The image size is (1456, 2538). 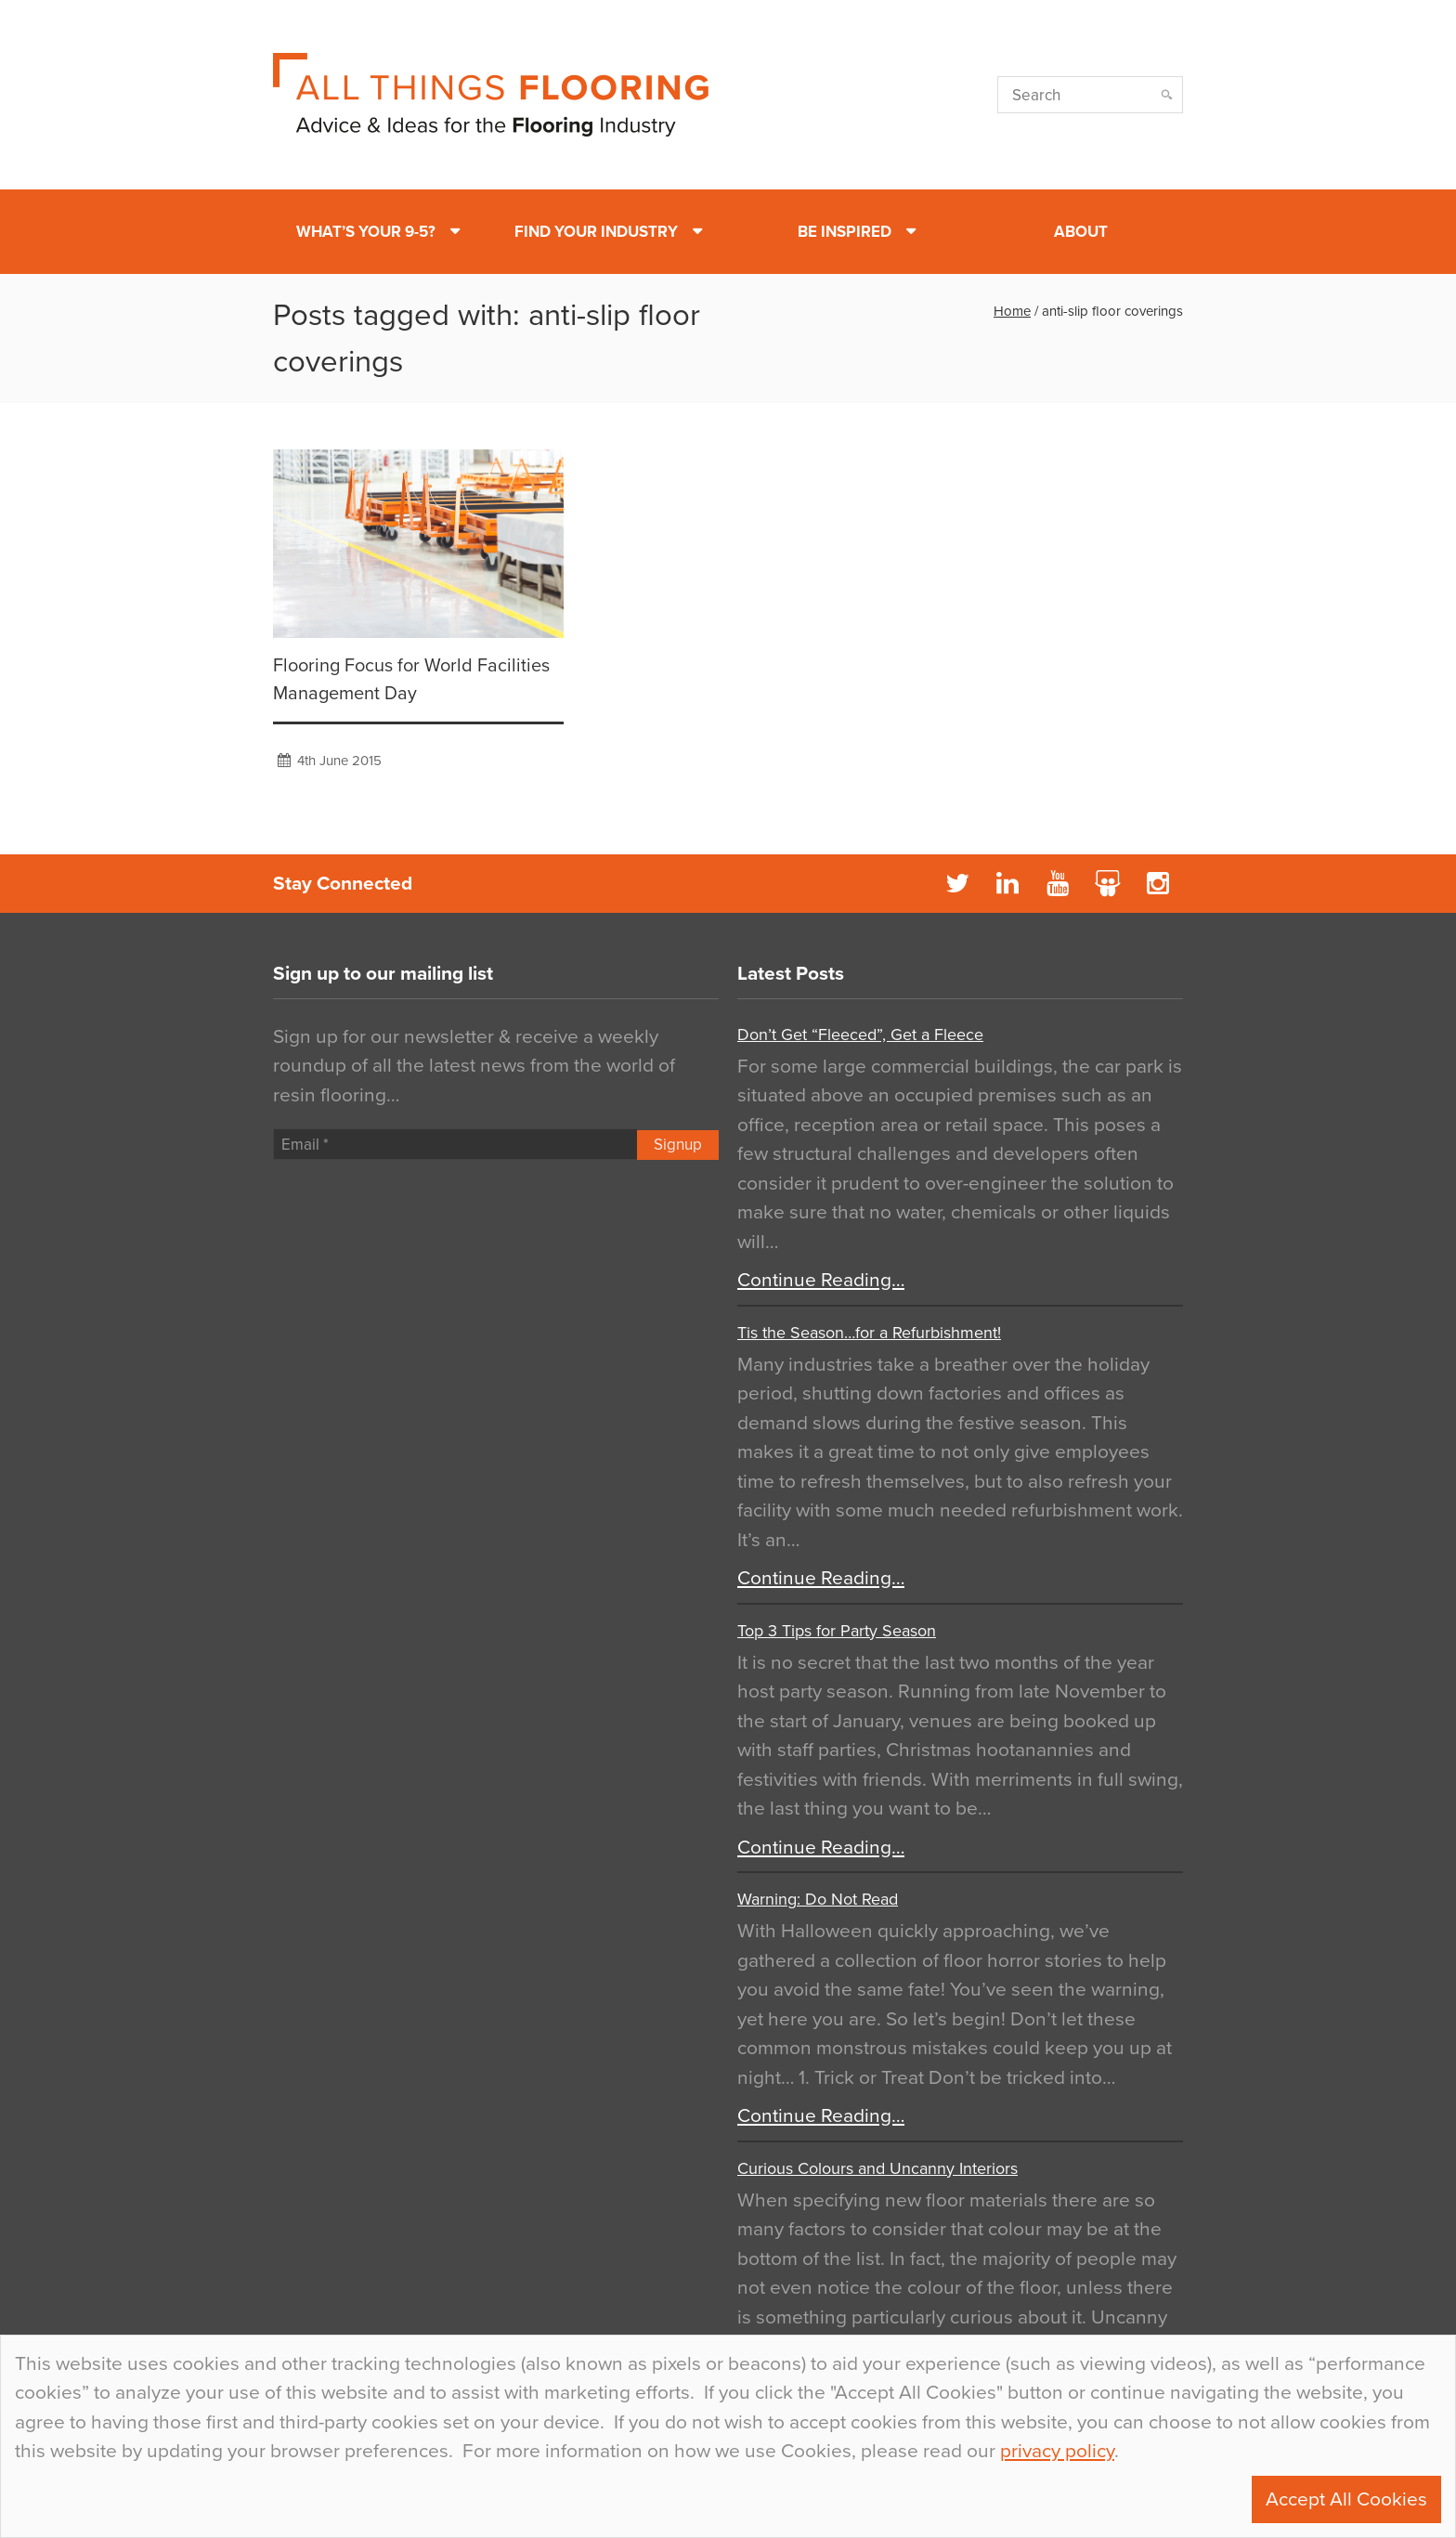 I want to click on Continue Reading…, so click(x=820, y=1280).